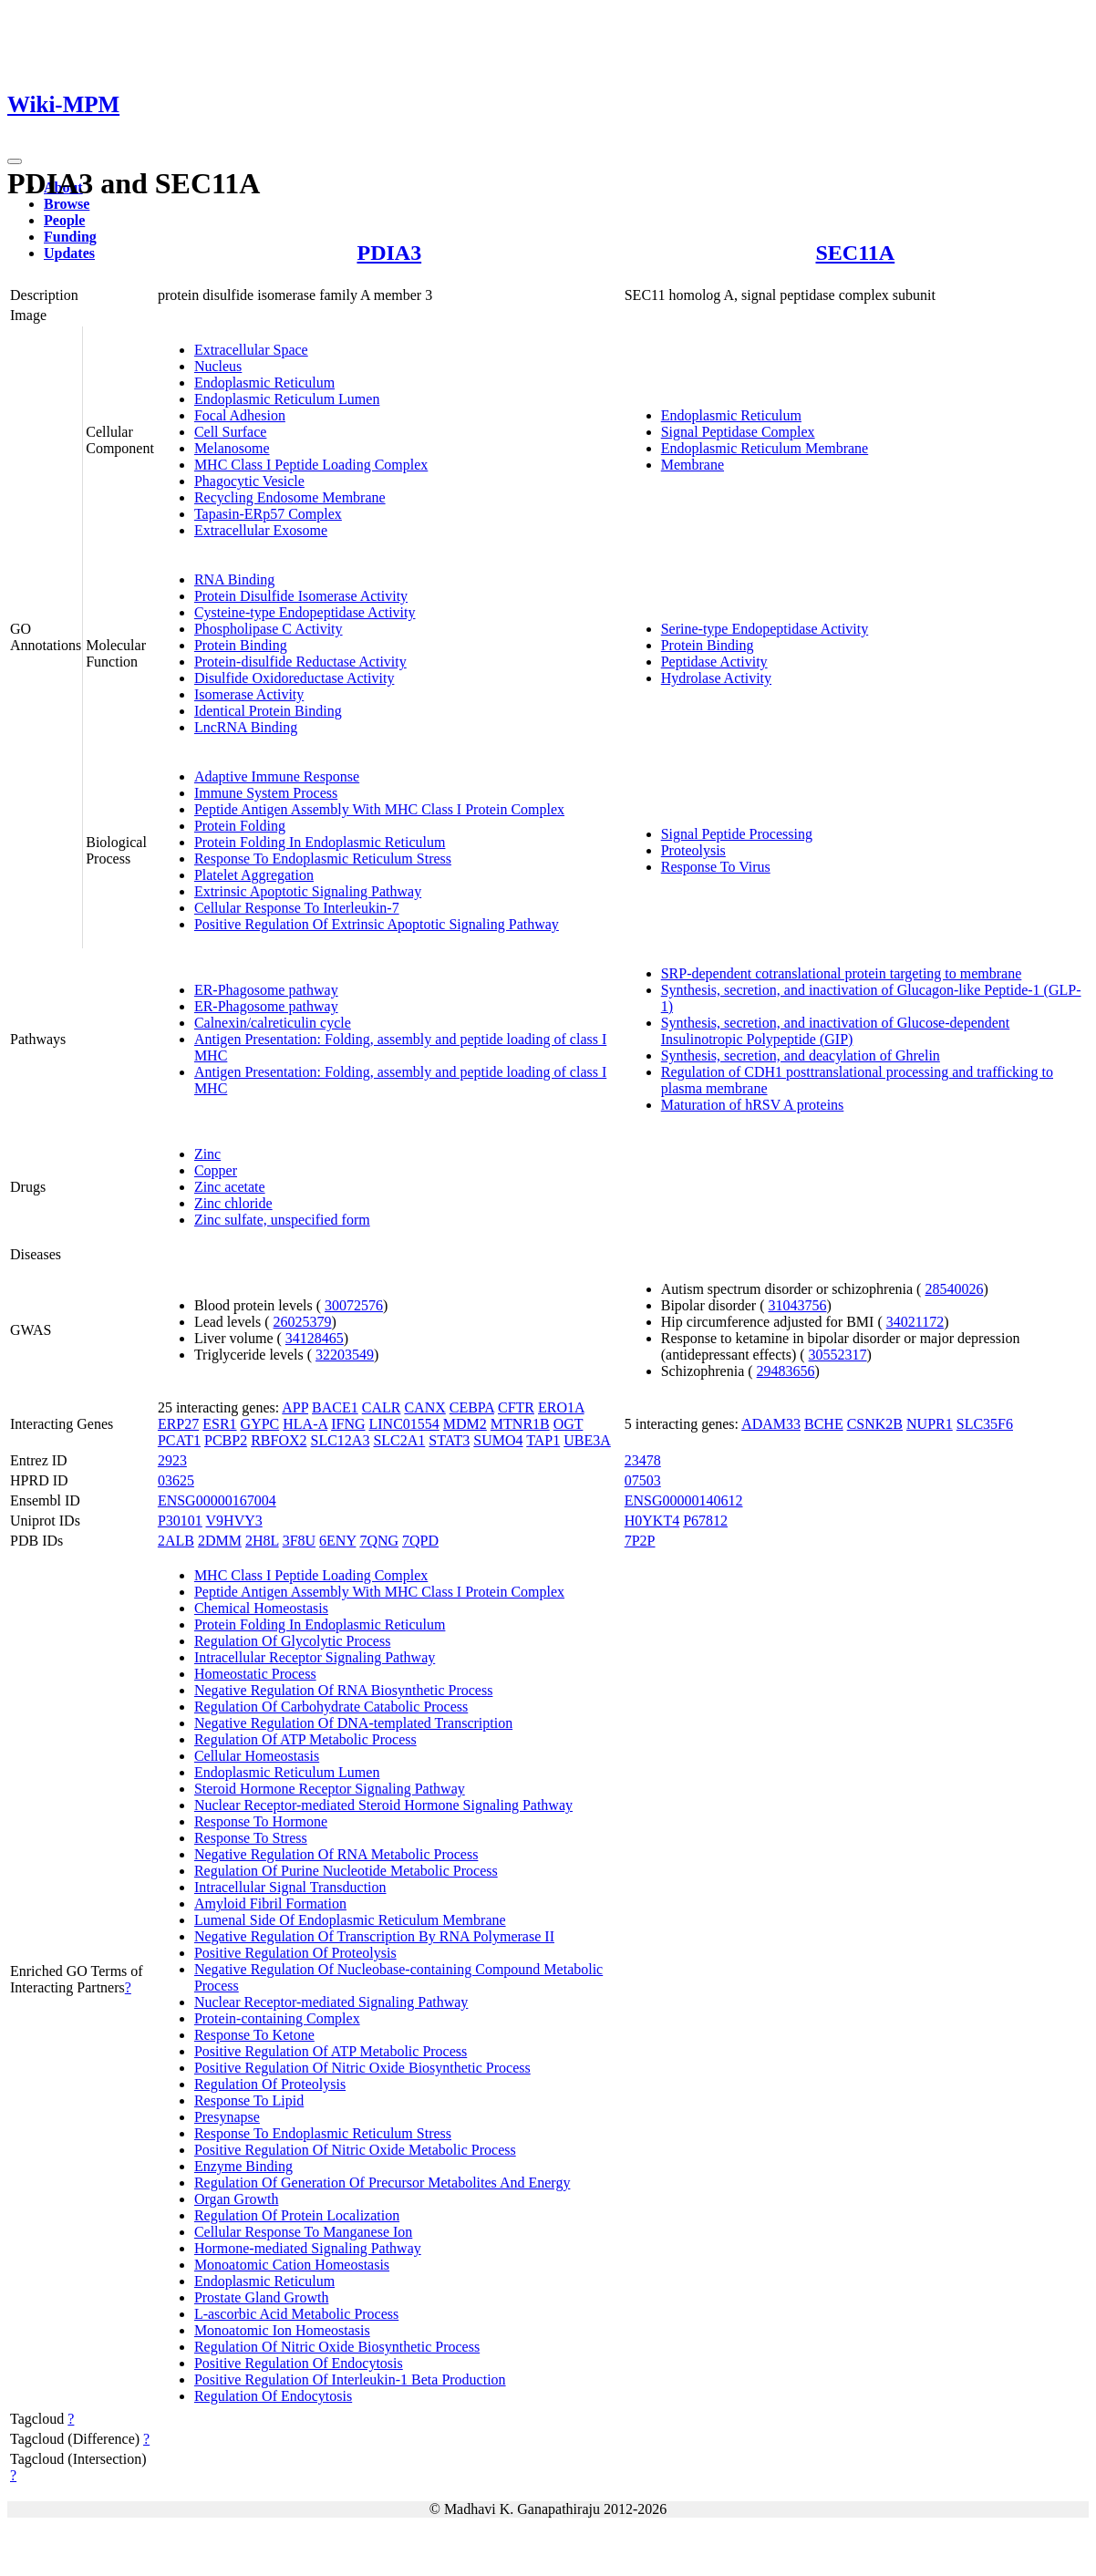  What do you see at coordinates (217, 1500) in the screenshot?
I see `ENSG00000167004` at bounding box center [217, 1500].